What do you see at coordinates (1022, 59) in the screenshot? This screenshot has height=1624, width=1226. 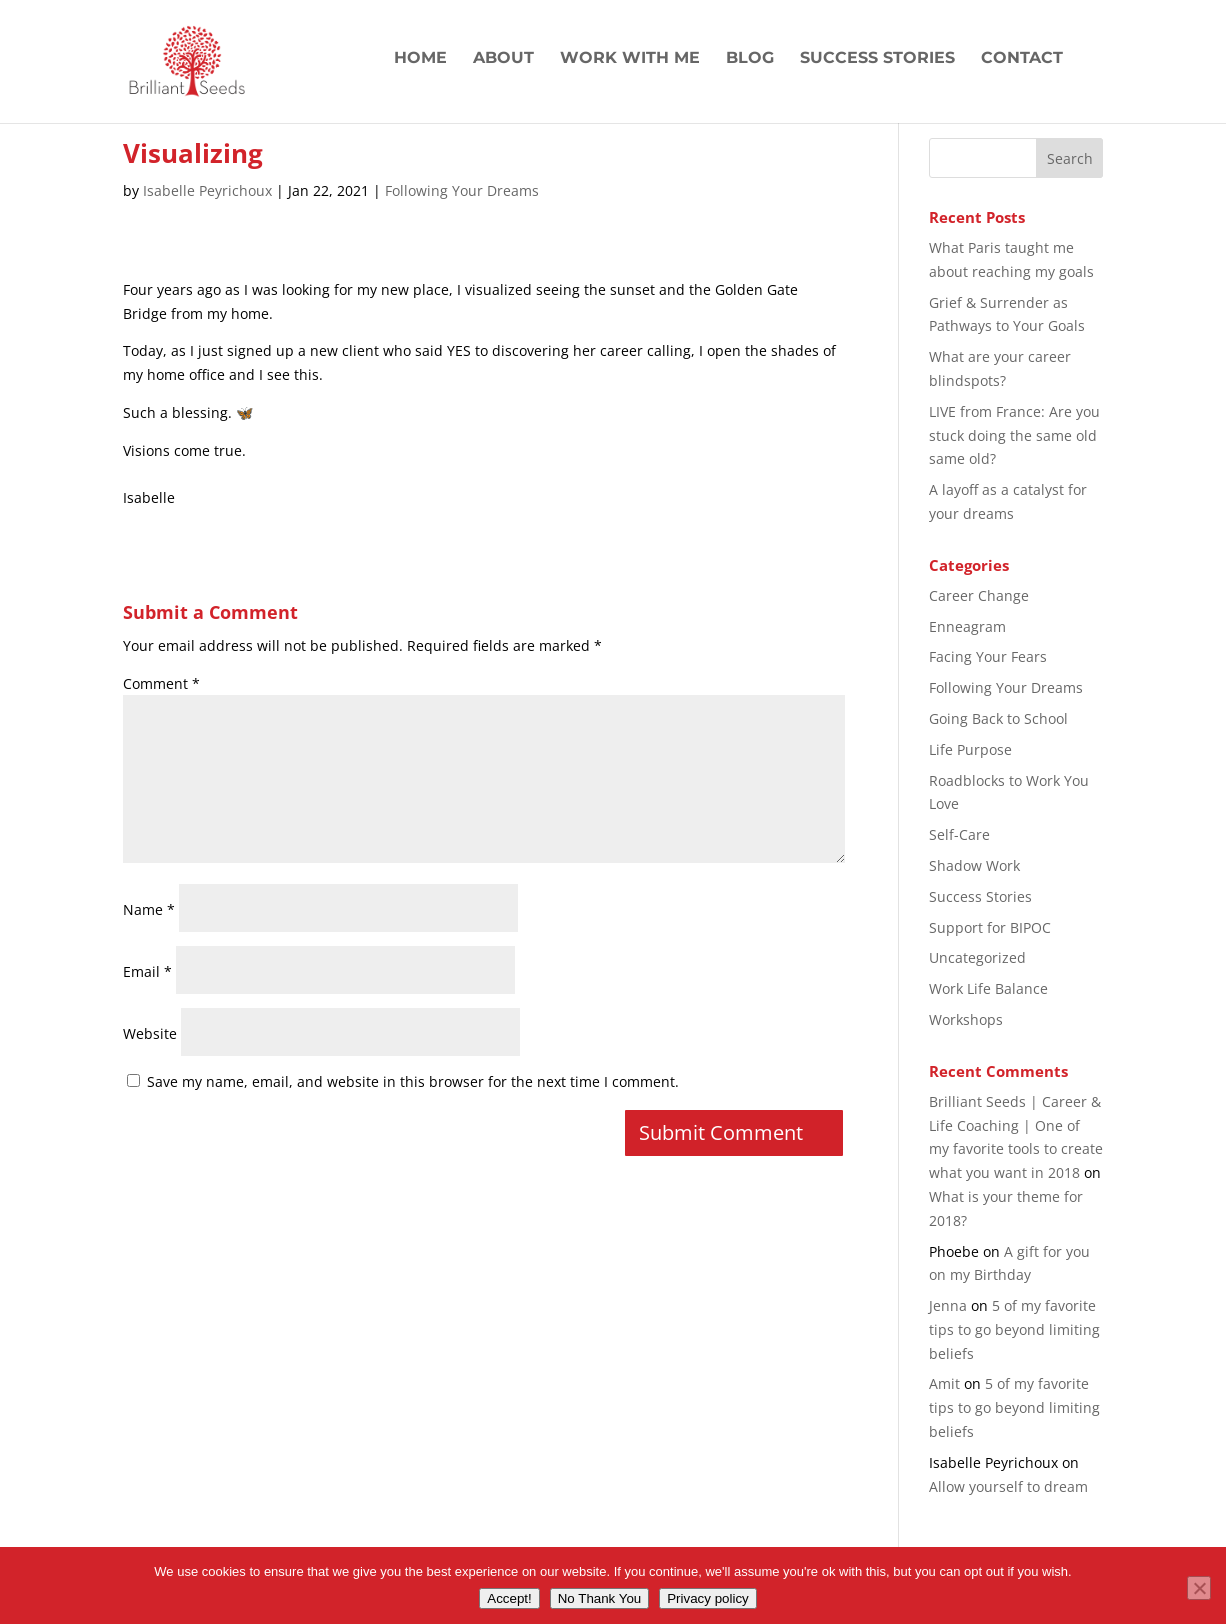 I see `Contact` at bounding box center [1022, 59].